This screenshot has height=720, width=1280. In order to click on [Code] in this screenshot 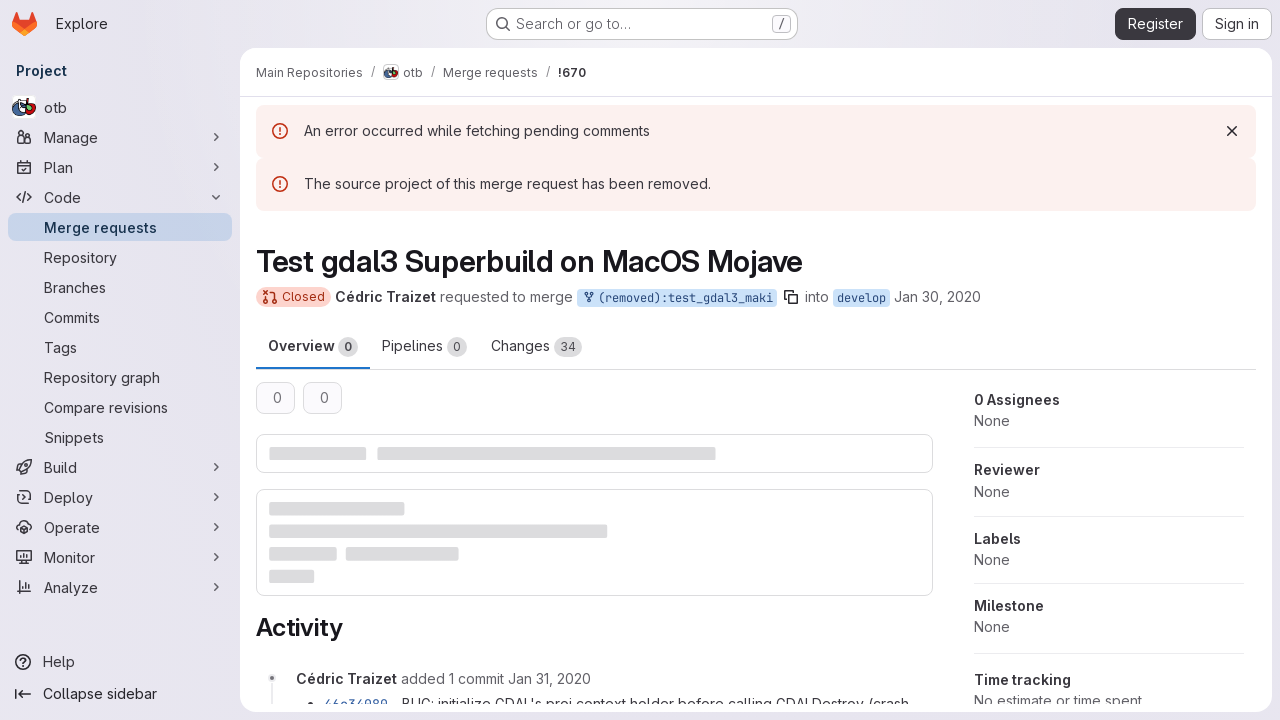, I will do `click(120, 197)`.